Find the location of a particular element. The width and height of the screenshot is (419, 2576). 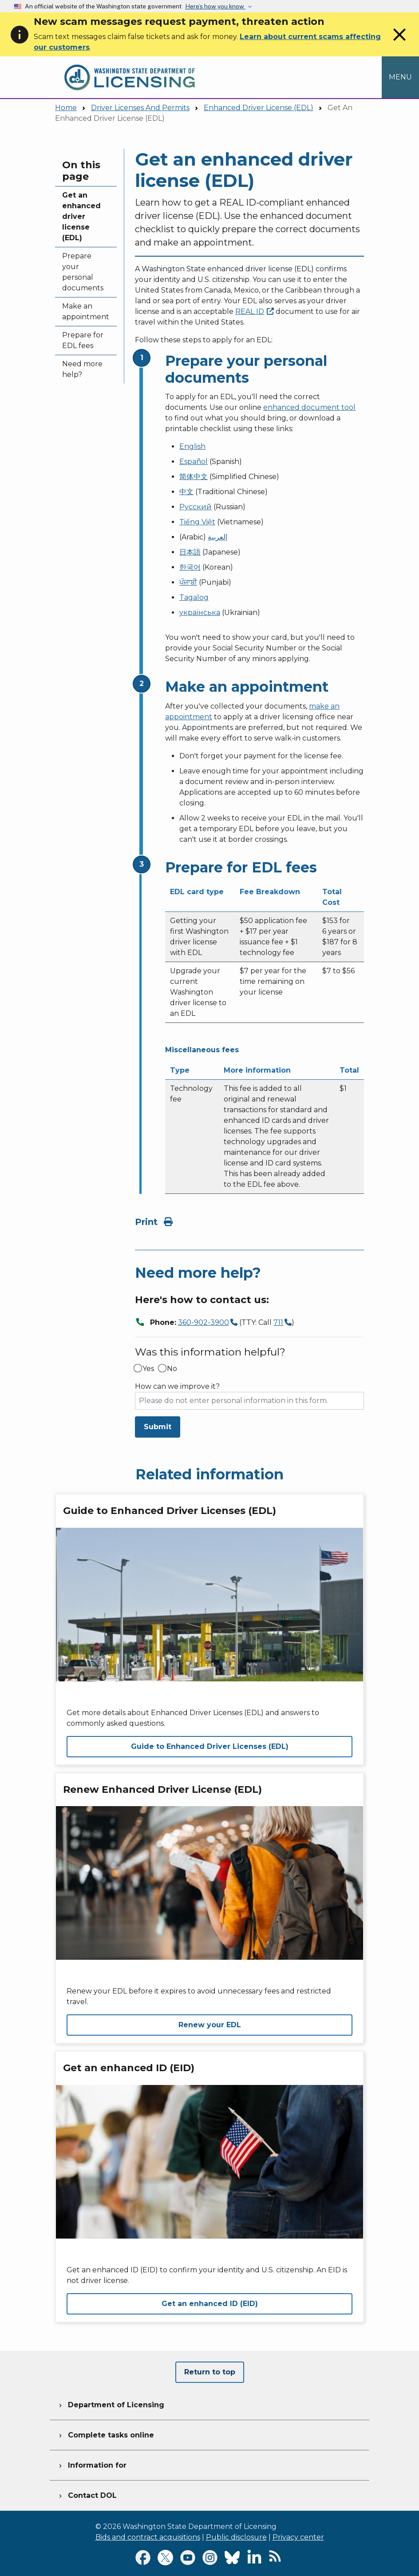

简体中文 is located at coordinates (193, 476).